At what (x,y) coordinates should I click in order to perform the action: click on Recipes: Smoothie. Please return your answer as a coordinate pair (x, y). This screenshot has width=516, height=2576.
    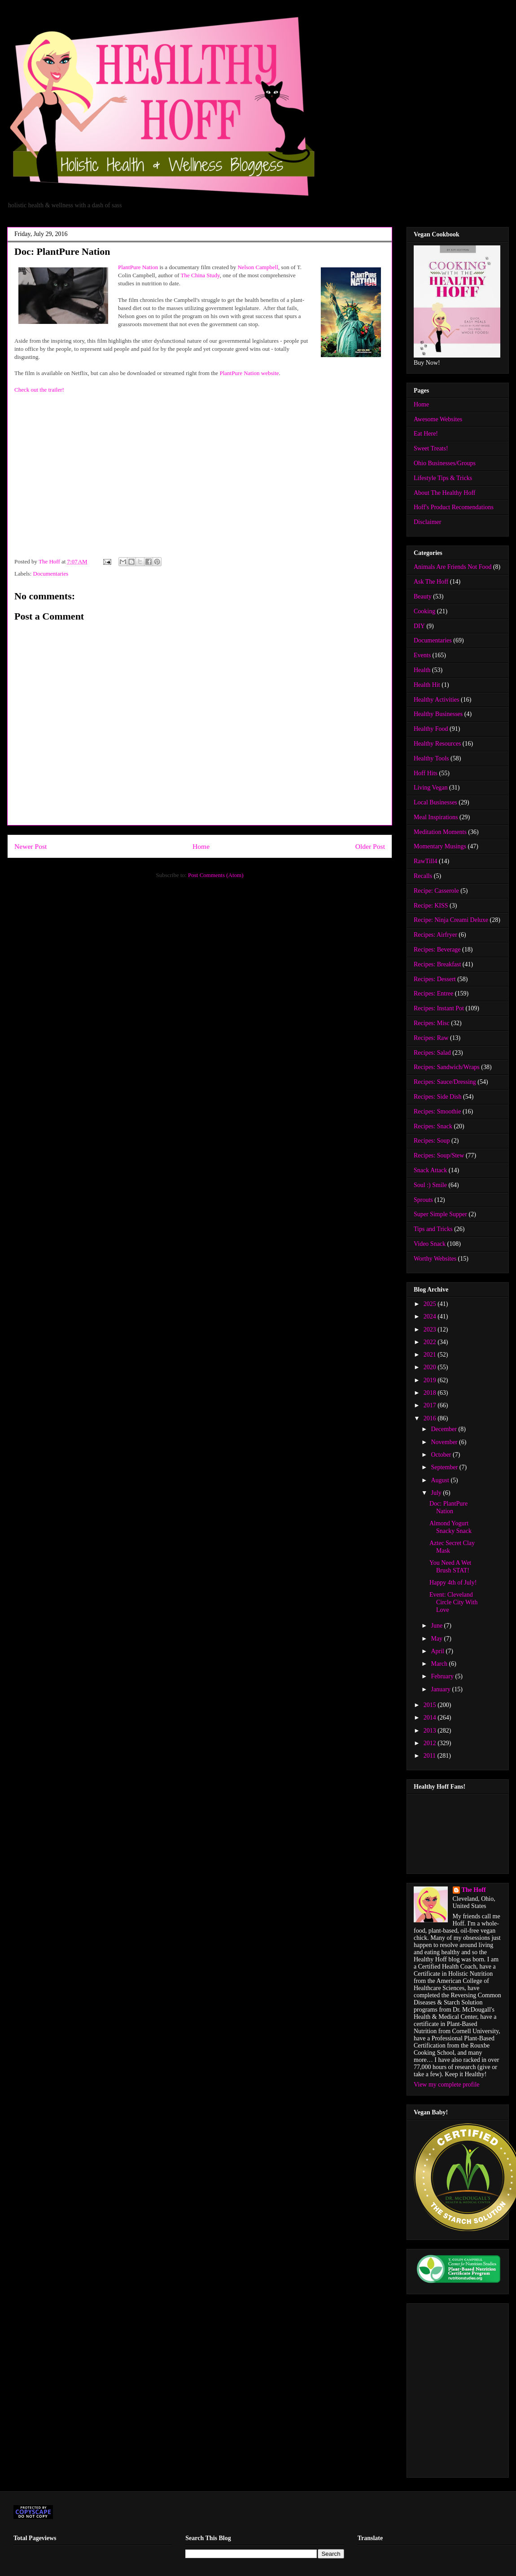
    Looking at the image, I should click on (437, 1111).